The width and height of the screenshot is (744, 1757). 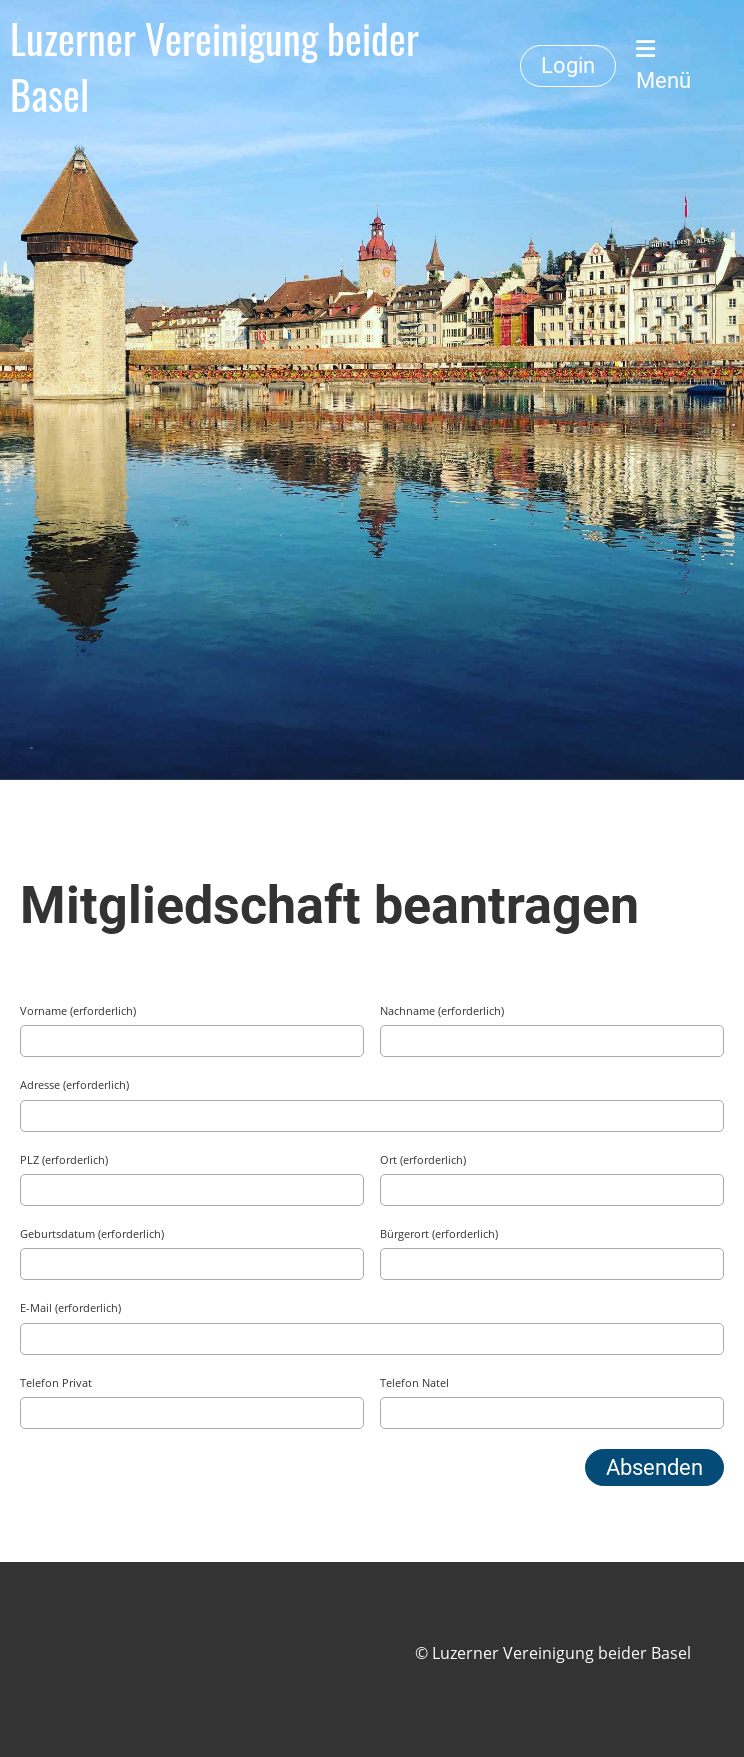 What do you see at coordinates (74, 1084) in the screenshot?
I see `Adresse (erforderlich)` at bounding box center [74, 1084].